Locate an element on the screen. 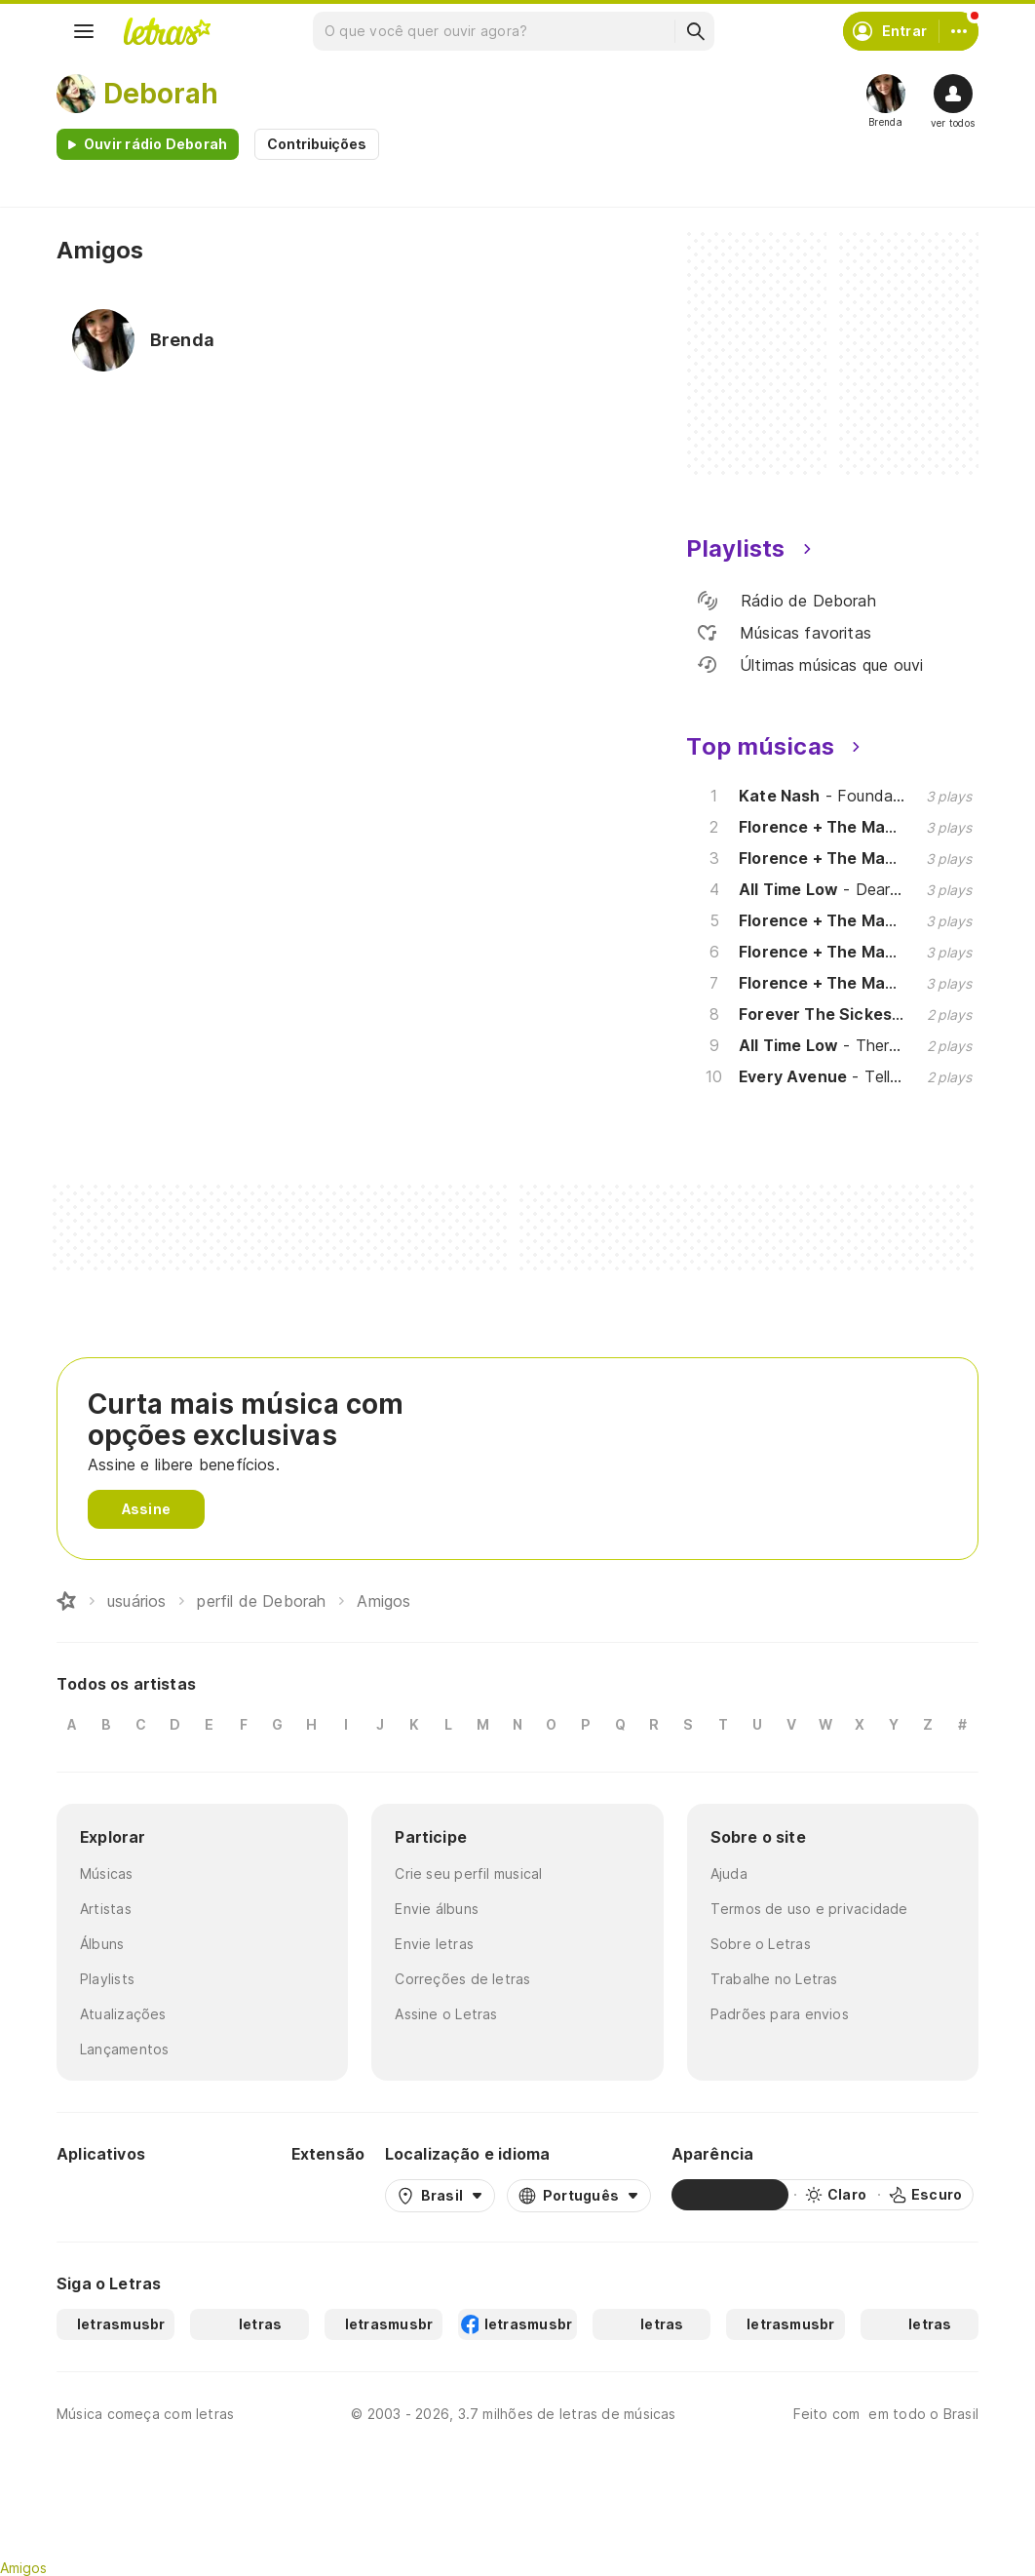 This screenshot has width=1035, height=2576. Padrões para envios is located at coordinates (779, 2014).